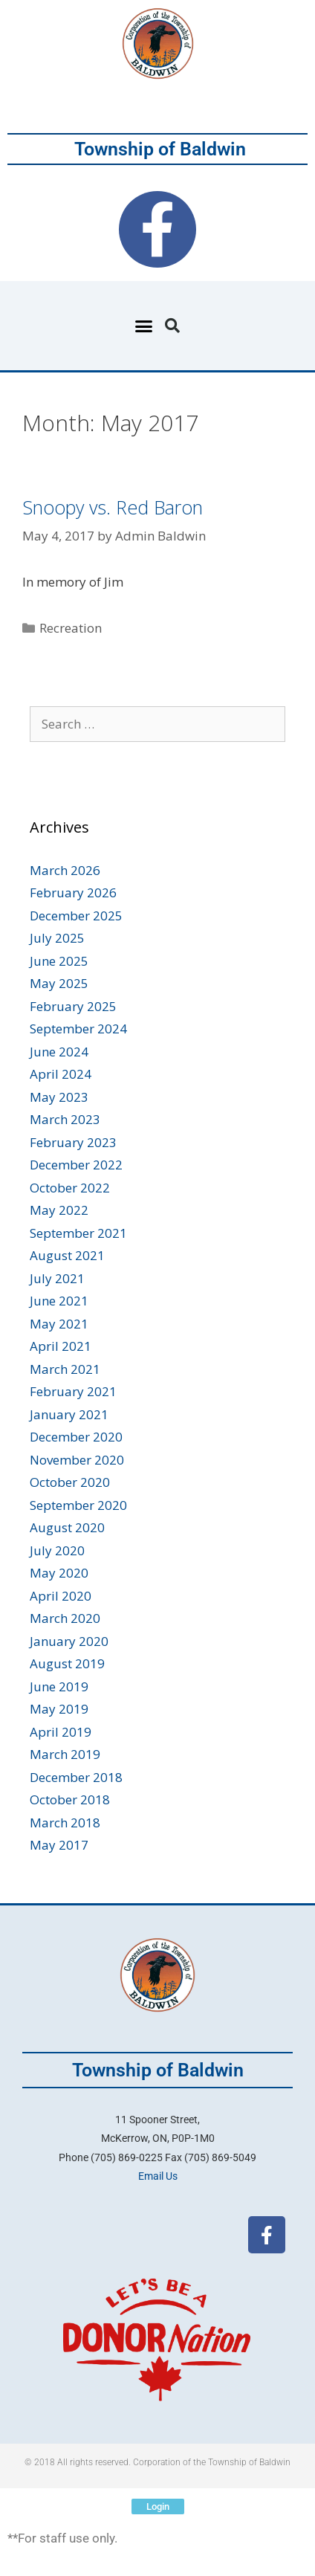 The width and height of the screenshot is (315, 2576). I want to click on February 2023, so click(73, 1142).